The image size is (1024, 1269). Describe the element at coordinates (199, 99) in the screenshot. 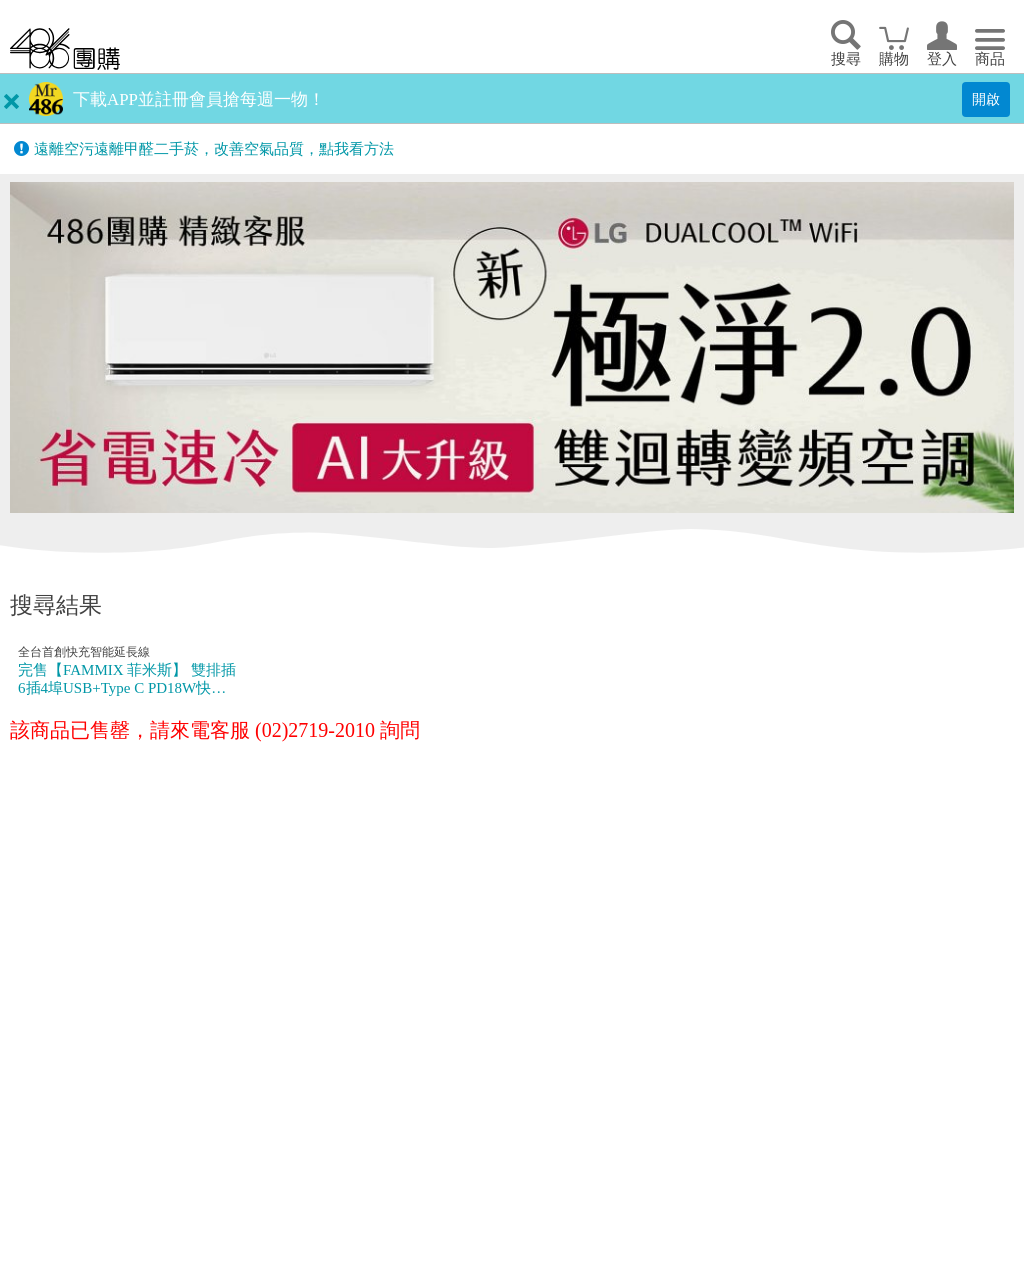

I see `下載APP並註冊會員搶每週一物！` at that location.